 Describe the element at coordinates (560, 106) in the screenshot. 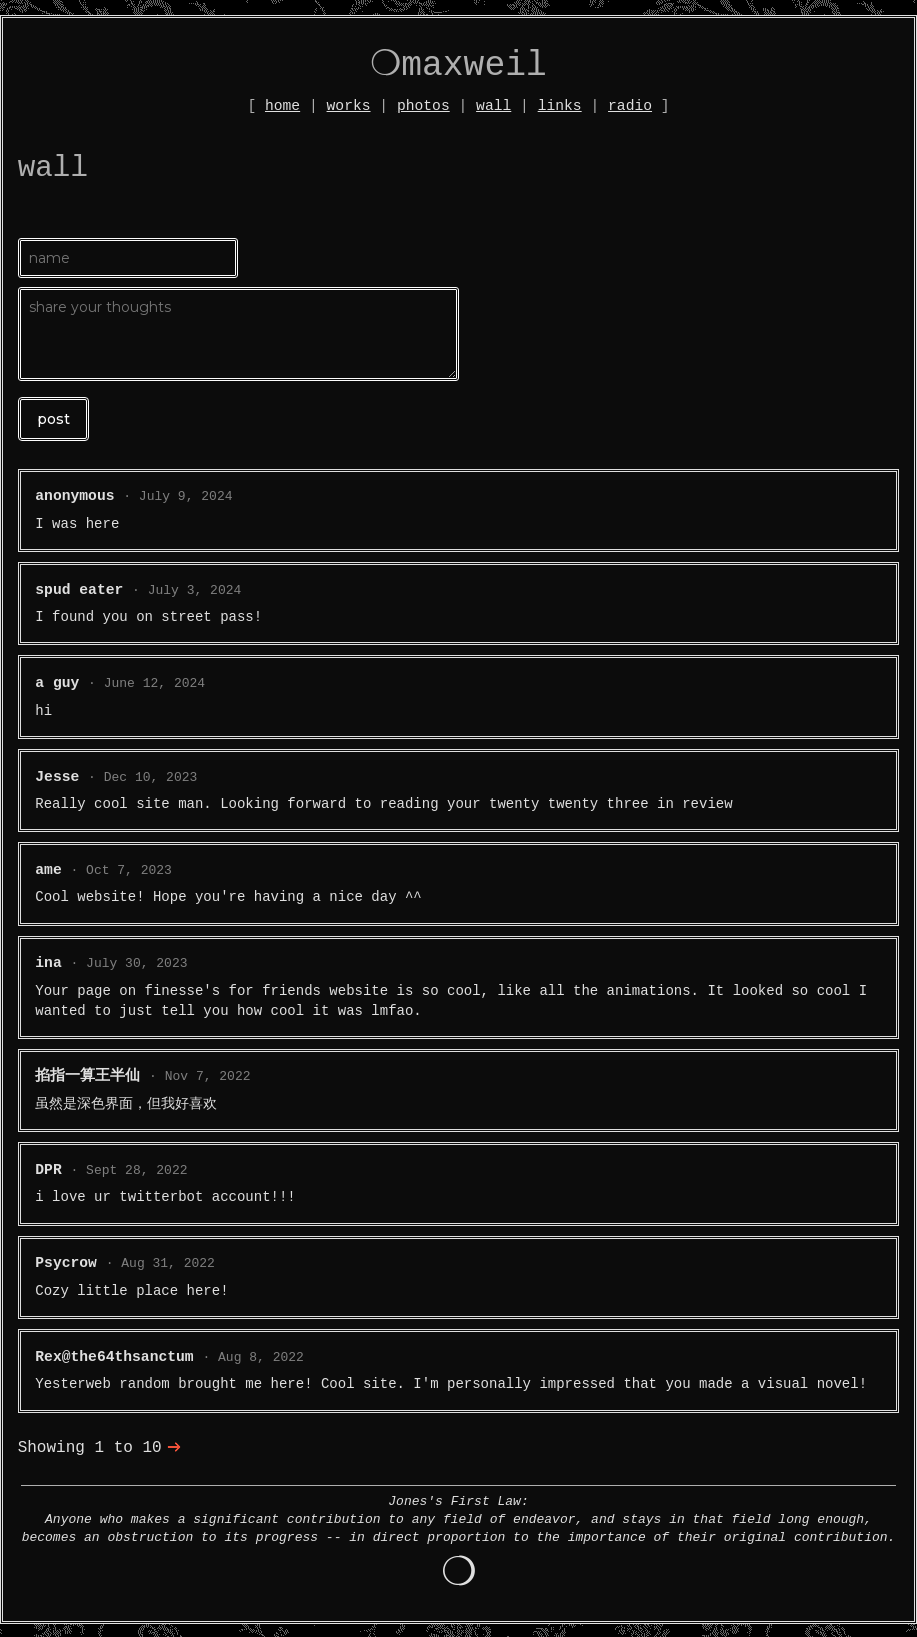

I see `links` at that location.